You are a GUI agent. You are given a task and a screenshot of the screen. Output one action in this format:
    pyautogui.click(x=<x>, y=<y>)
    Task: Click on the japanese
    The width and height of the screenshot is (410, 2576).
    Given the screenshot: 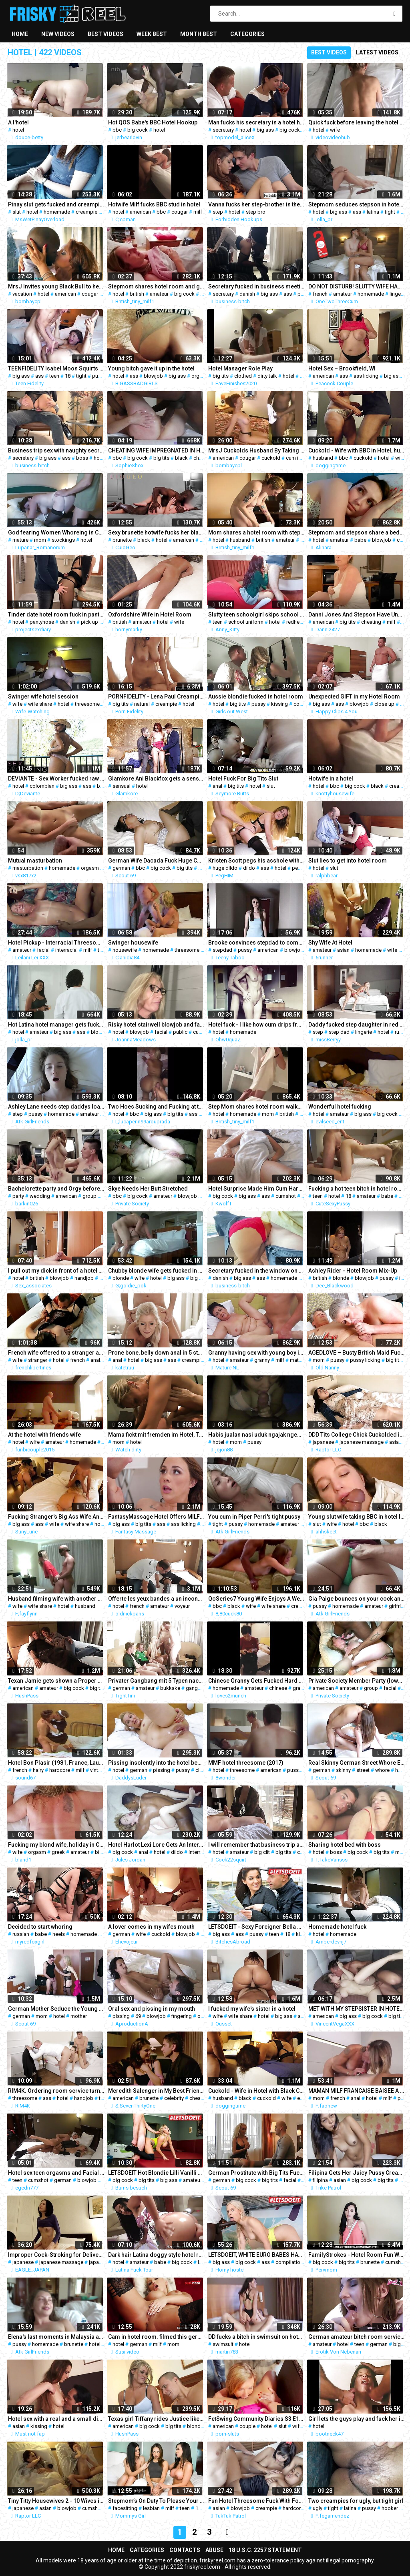 What is the action you would take?
    pyautogui.click(x=323, y=1442)
    